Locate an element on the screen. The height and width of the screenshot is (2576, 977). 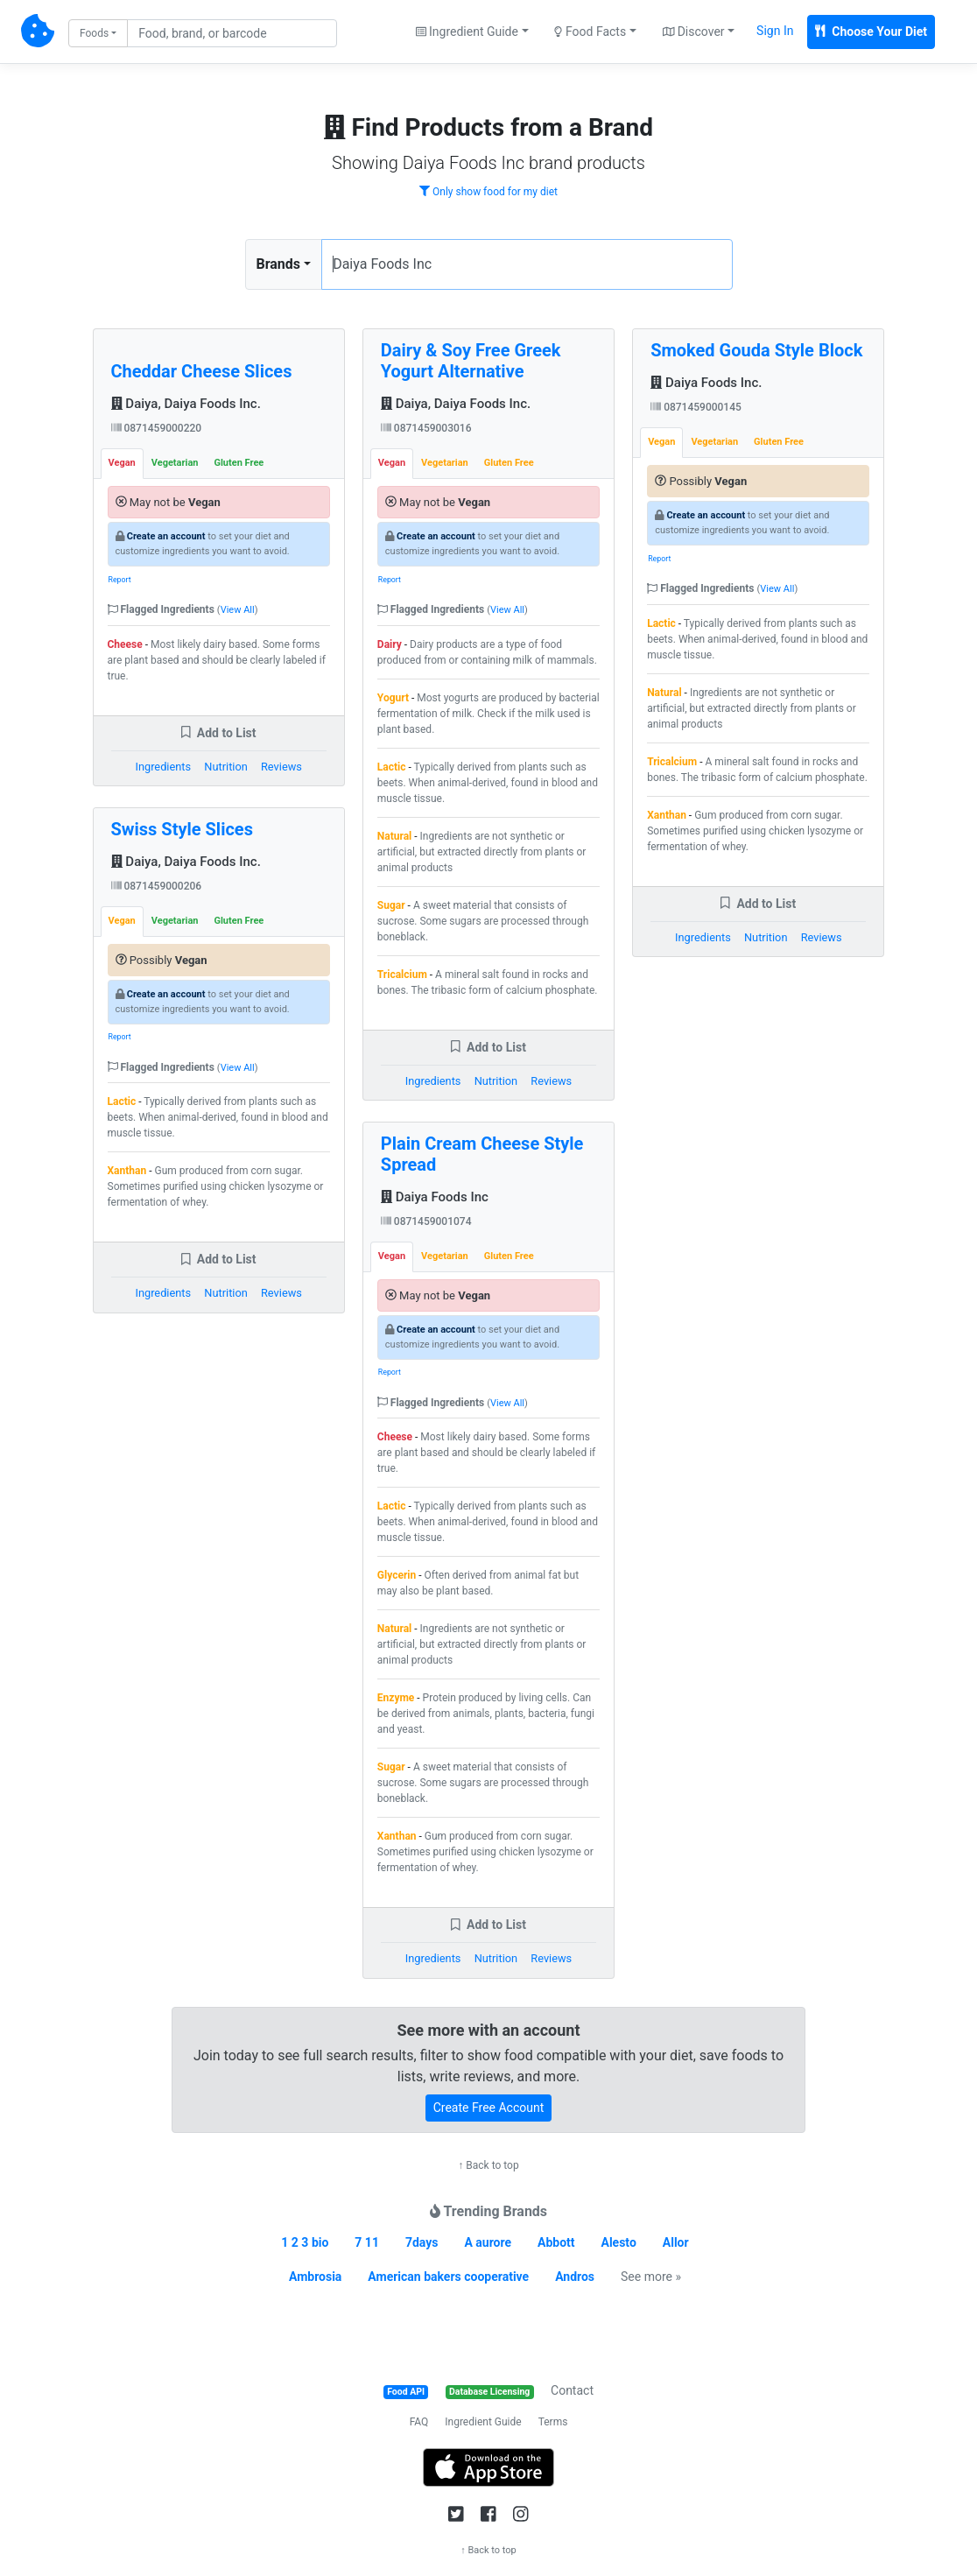
Yogurt is located at coordinates (393, 698).